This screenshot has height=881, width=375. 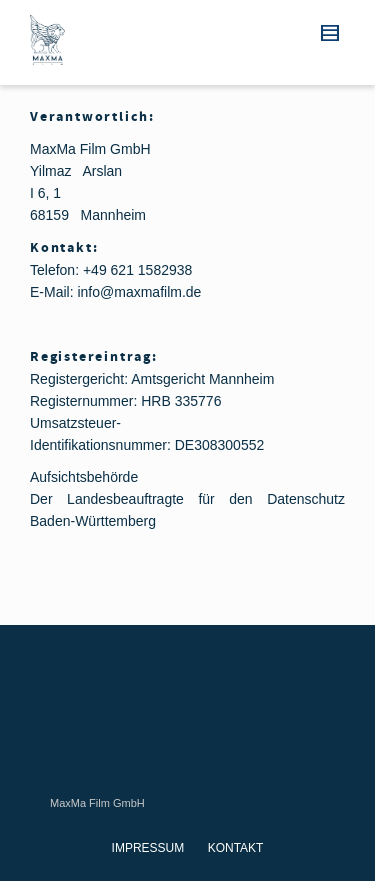 What do you see at coordinates (148, 848) in the screenshot?
I see `IMPRESSUM` at bounding box center [148, 848].